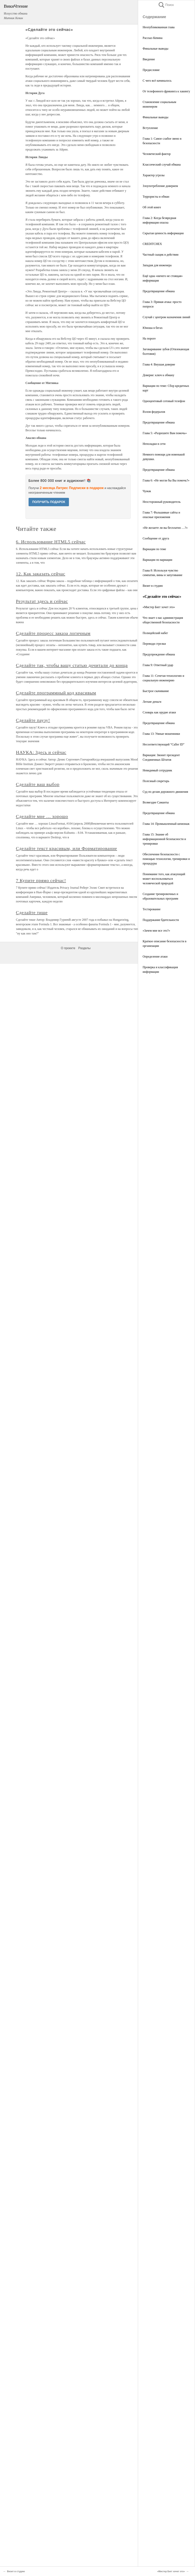 This screenshot has height=2576, width=195. What do you see at coordinates (68, 948) in the screenshot?
I see `О проекте` at bounding box center [68, 948].